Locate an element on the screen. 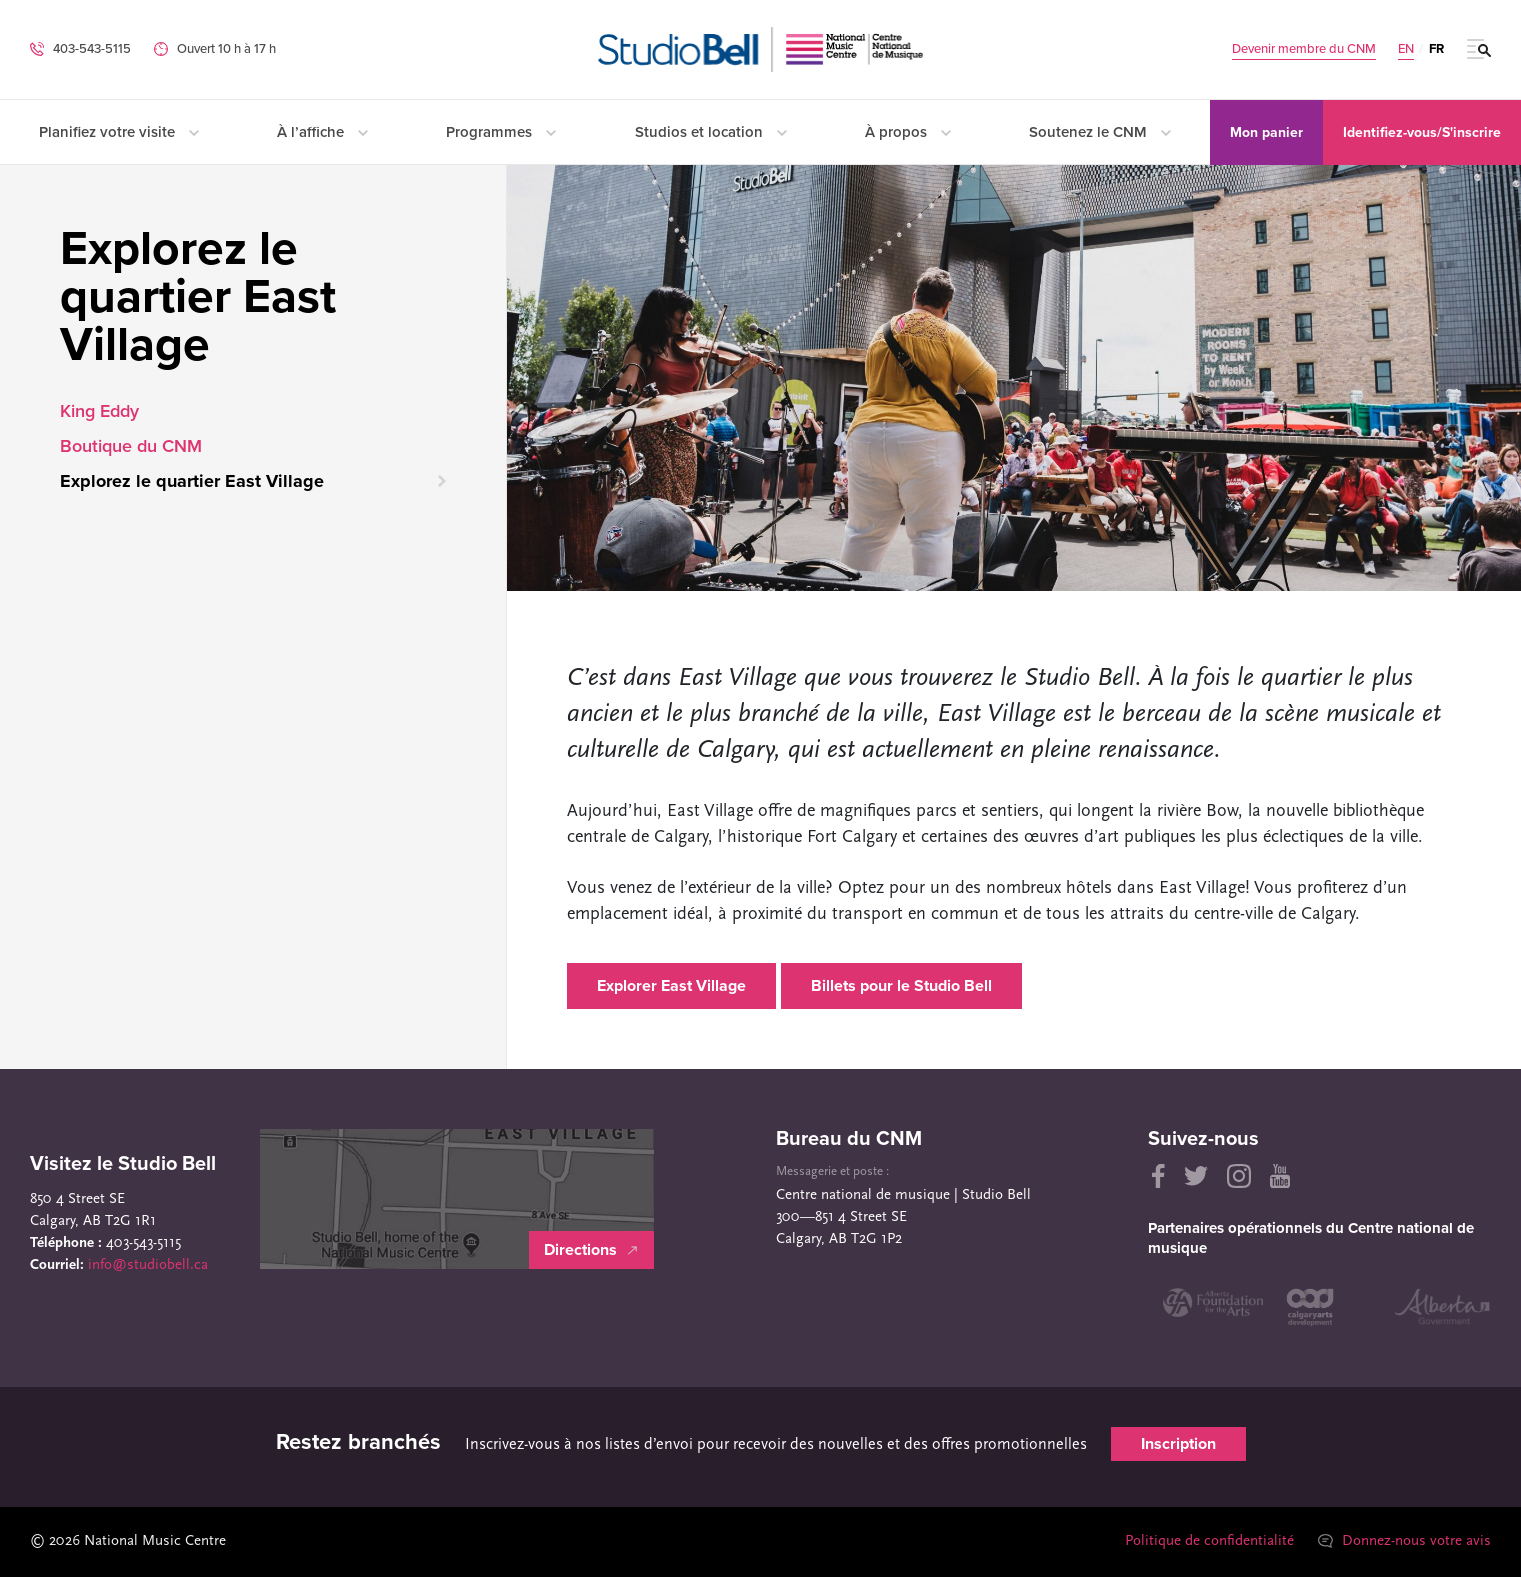 The image size is (1521, 1577). Boutique du CNM is located at coordinates (131, 446).